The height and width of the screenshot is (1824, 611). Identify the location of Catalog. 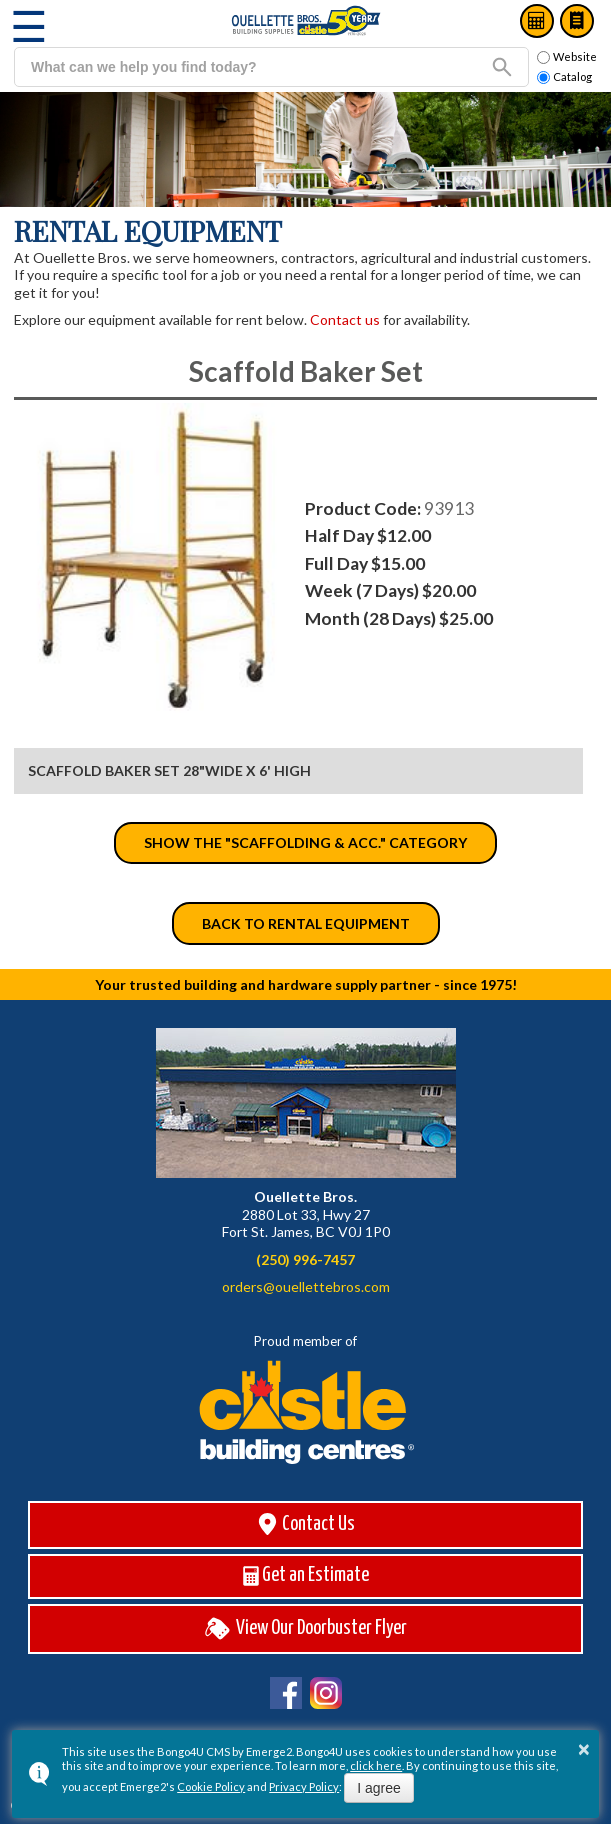
(577, 21).